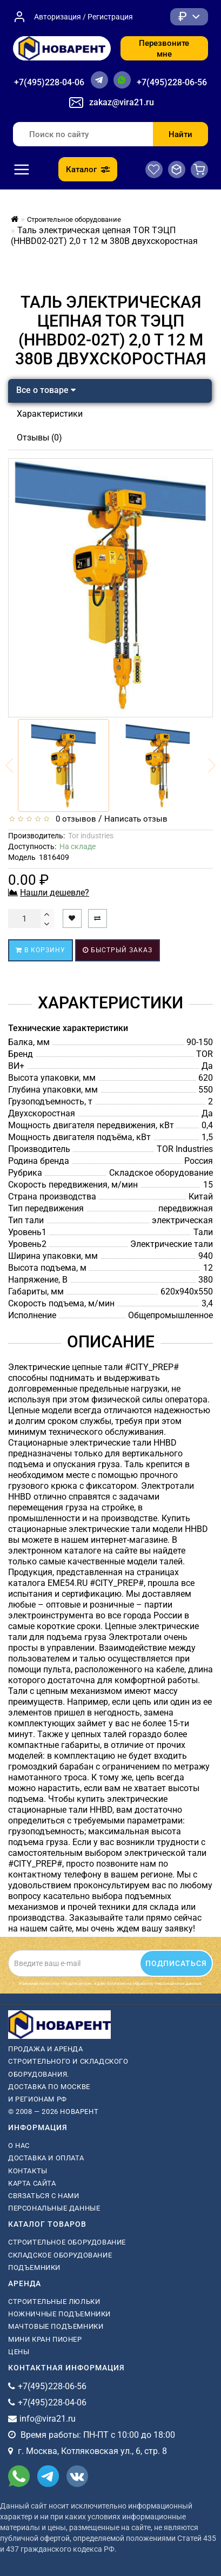 The height and width of the screenshot is (2576, 221). I want to click on Строительное оборудование, so click(67, 2242).